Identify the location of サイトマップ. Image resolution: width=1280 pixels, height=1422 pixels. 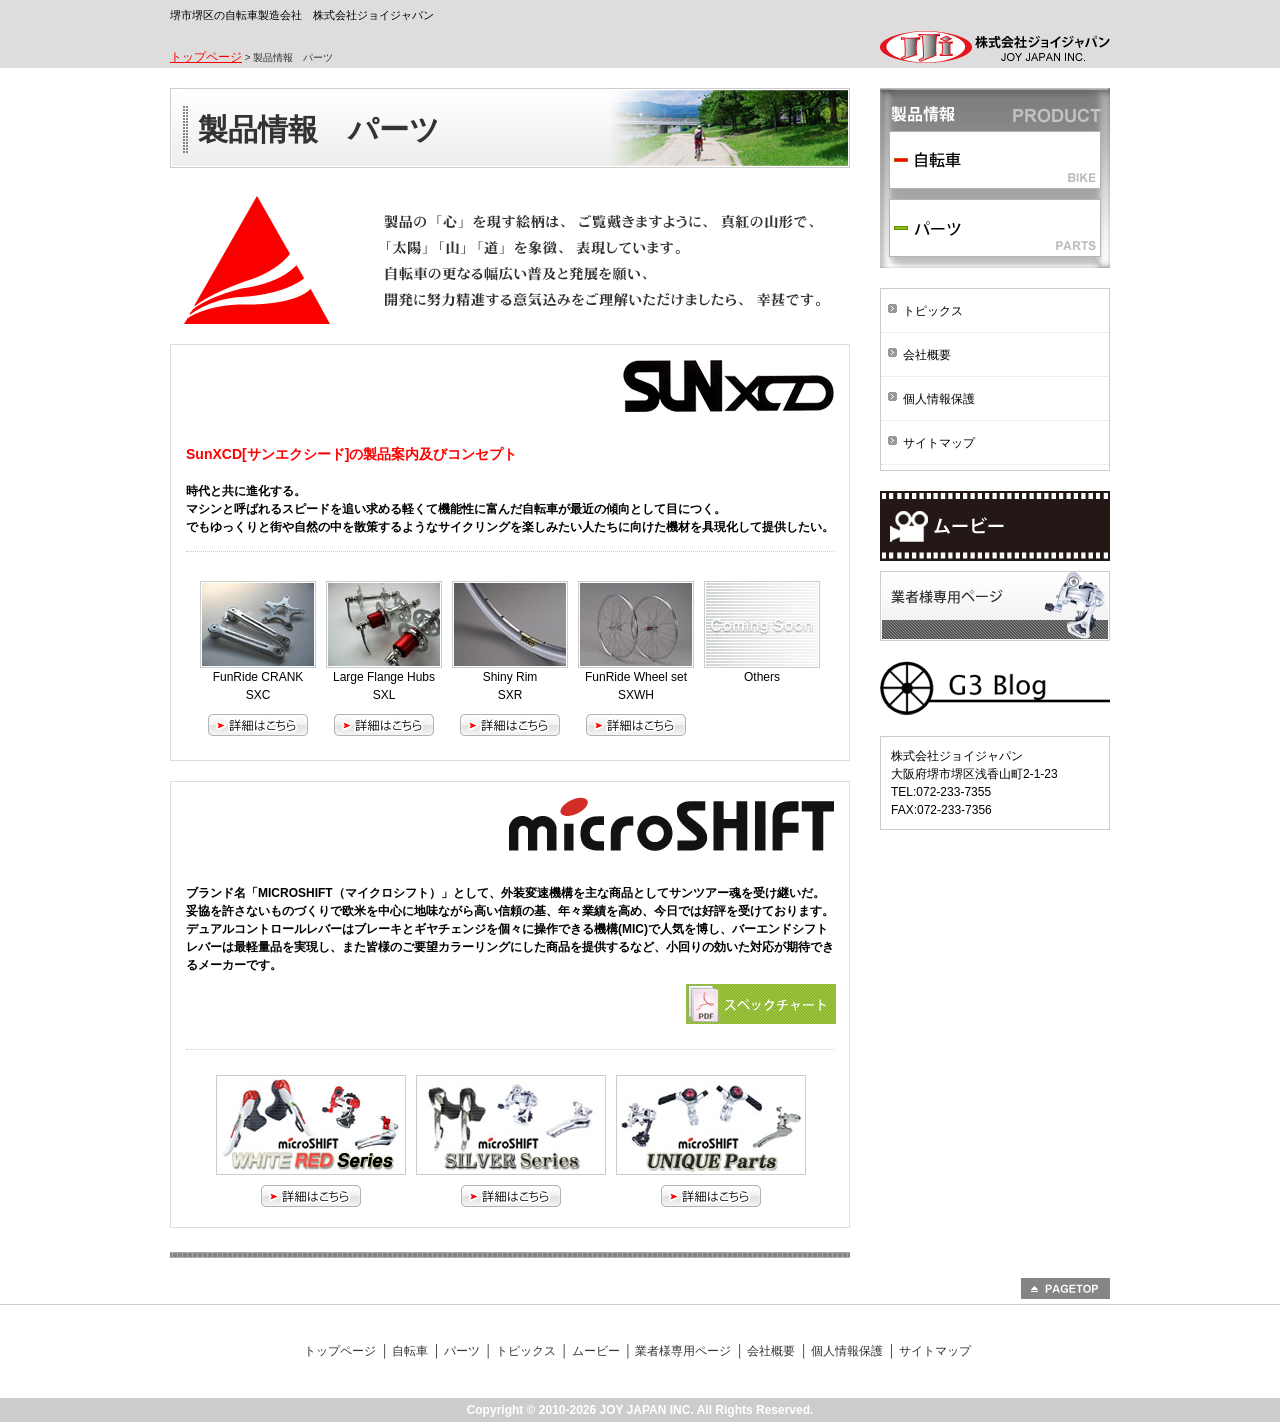
(939, 443).